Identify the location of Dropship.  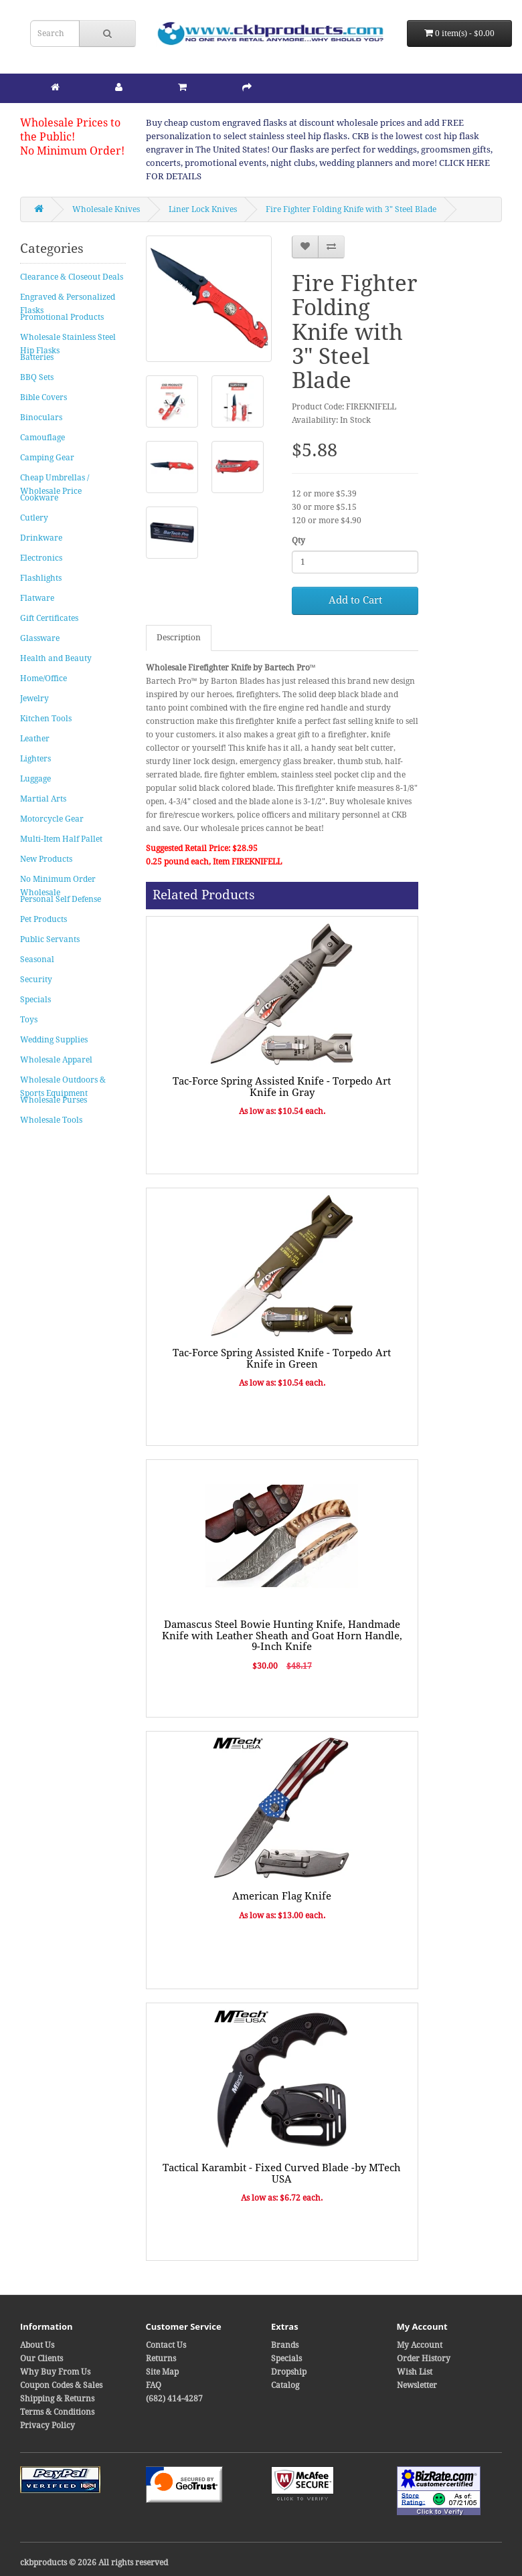
(289, 2372).